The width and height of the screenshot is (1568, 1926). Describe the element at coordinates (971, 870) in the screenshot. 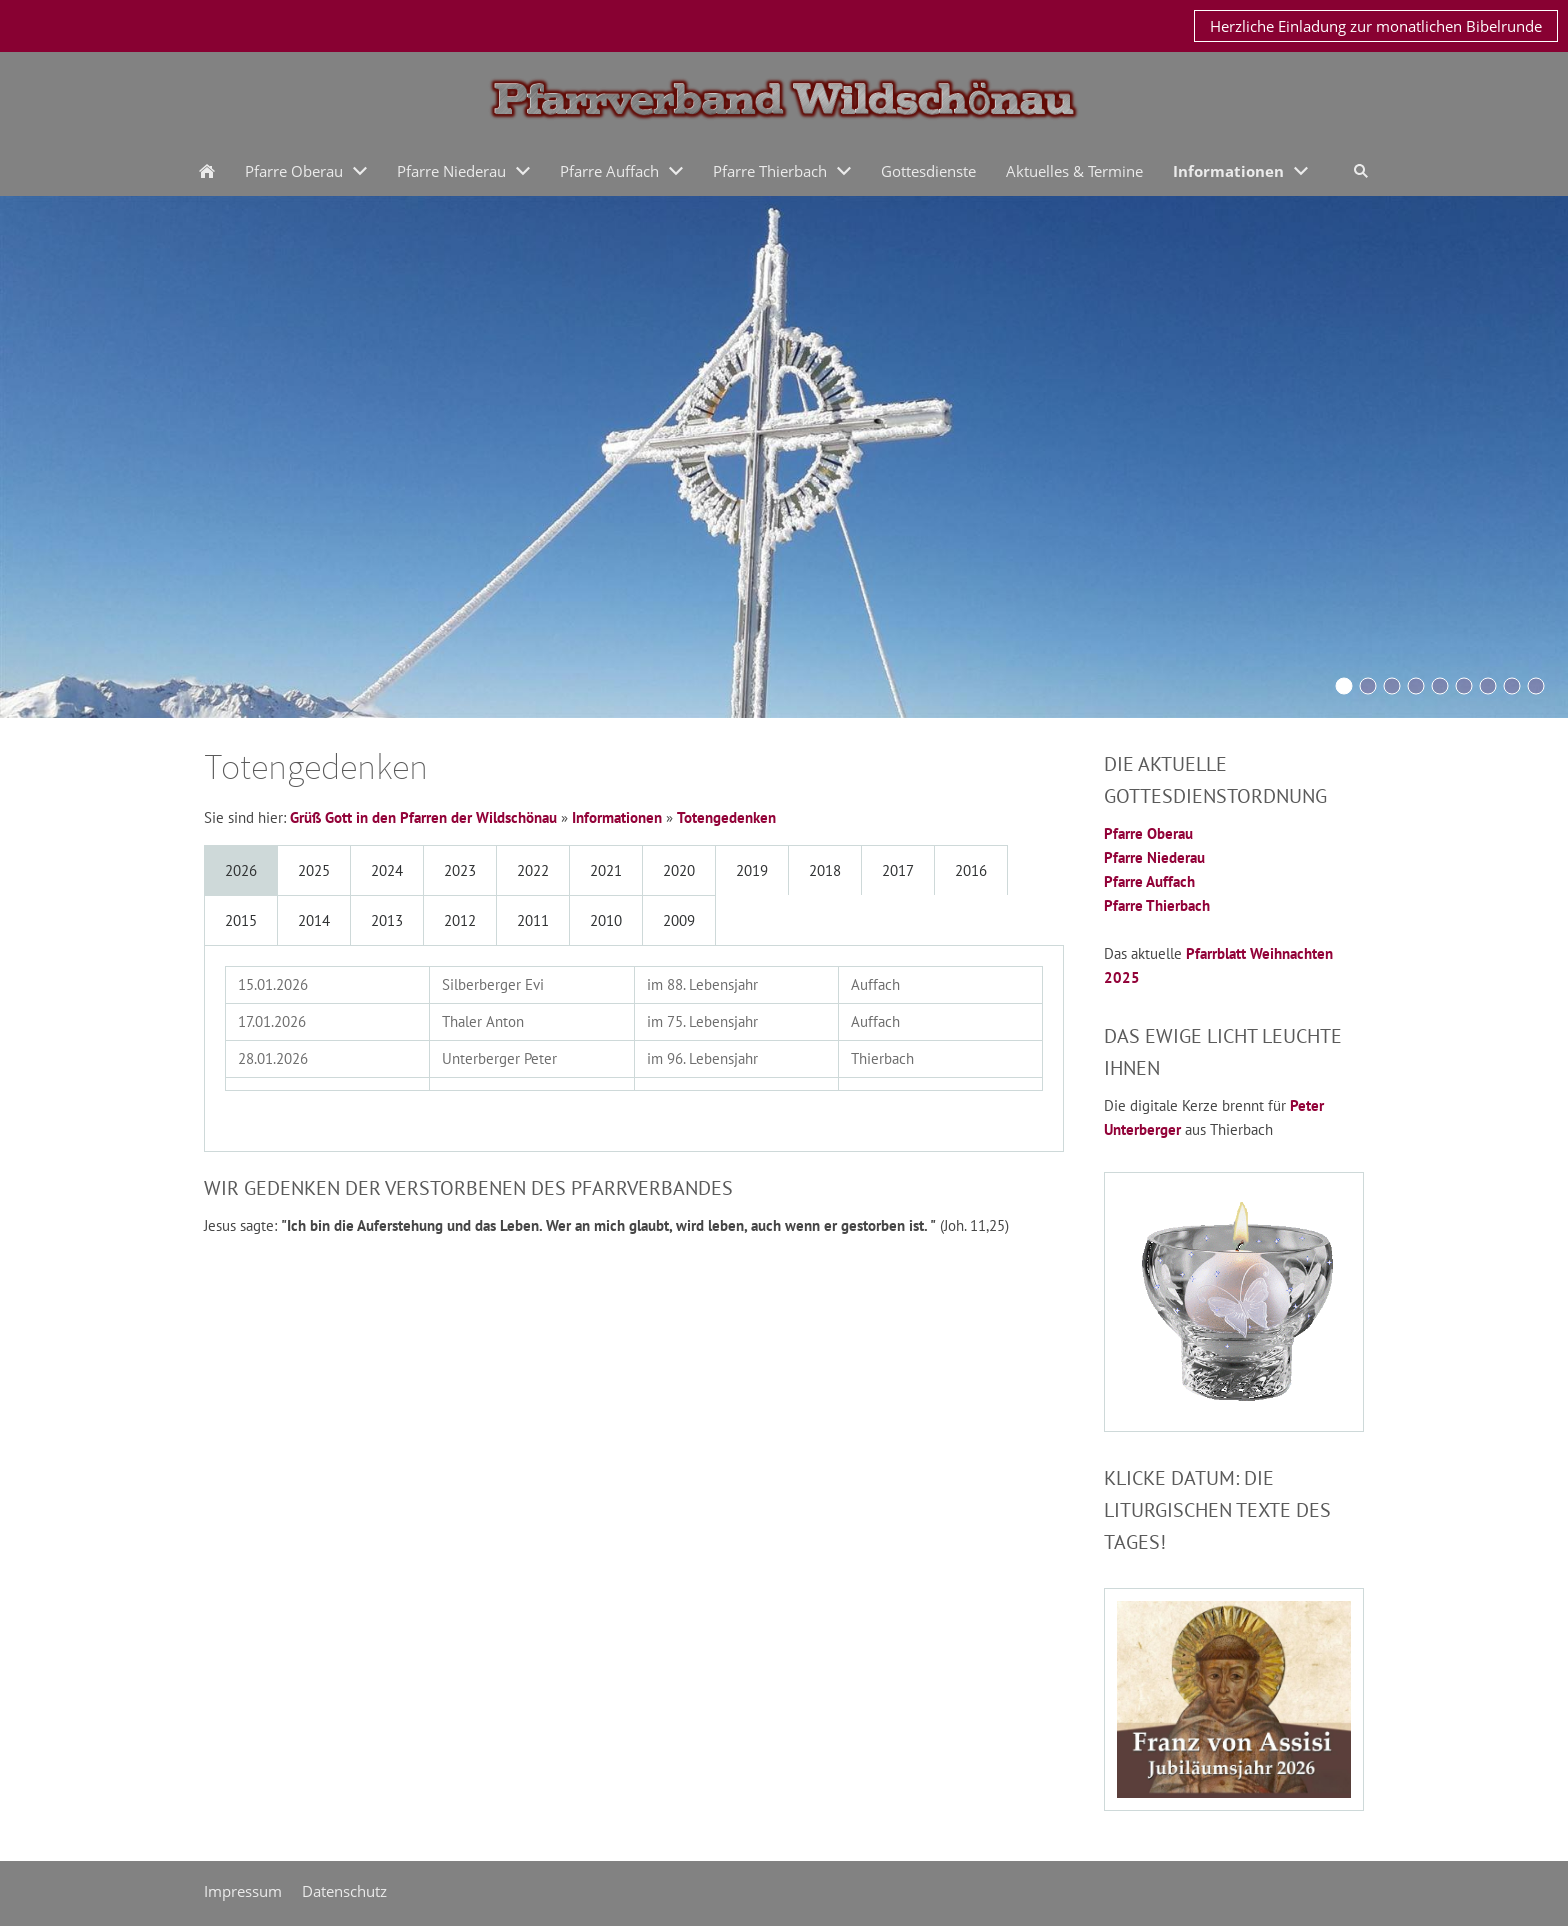

I see `2016` at that location.